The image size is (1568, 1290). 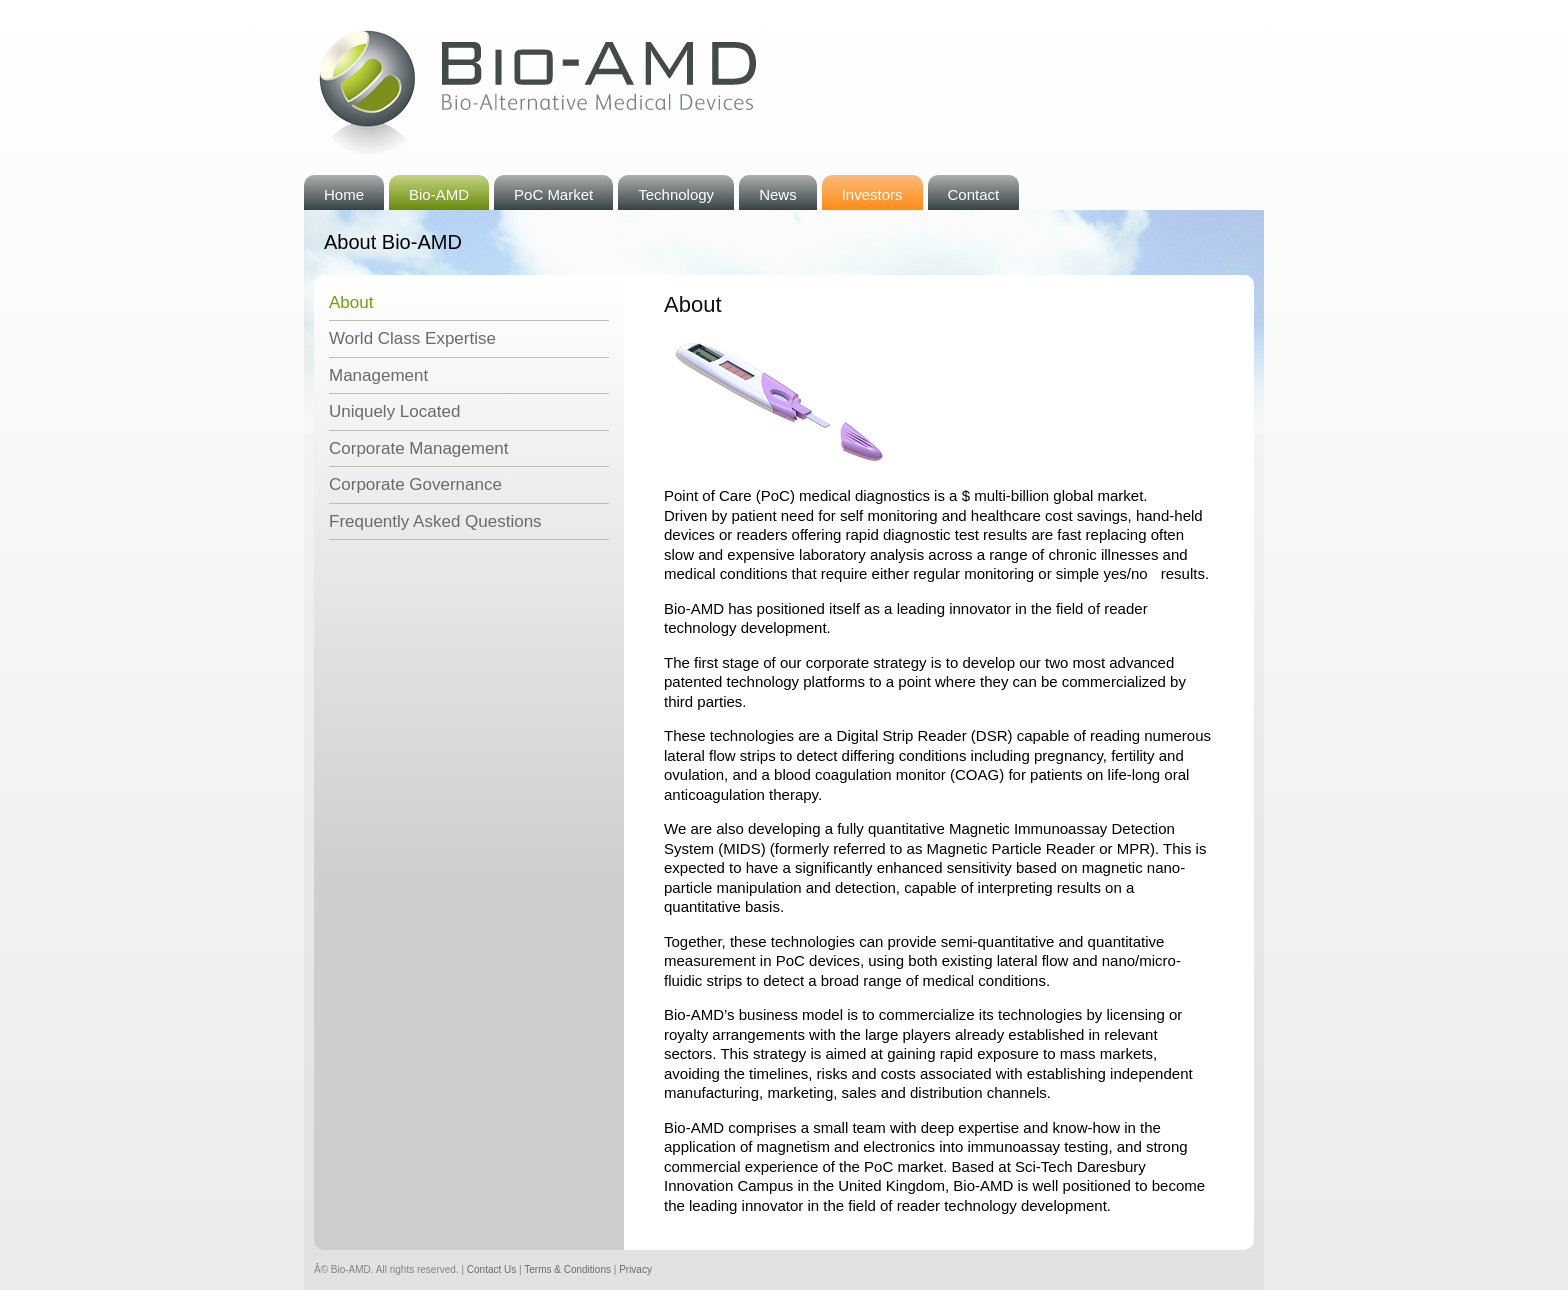 What do you see at coordinates (635, 1269) in the screenshot?
I see `Privacy` at bounding box center [635, 1269].